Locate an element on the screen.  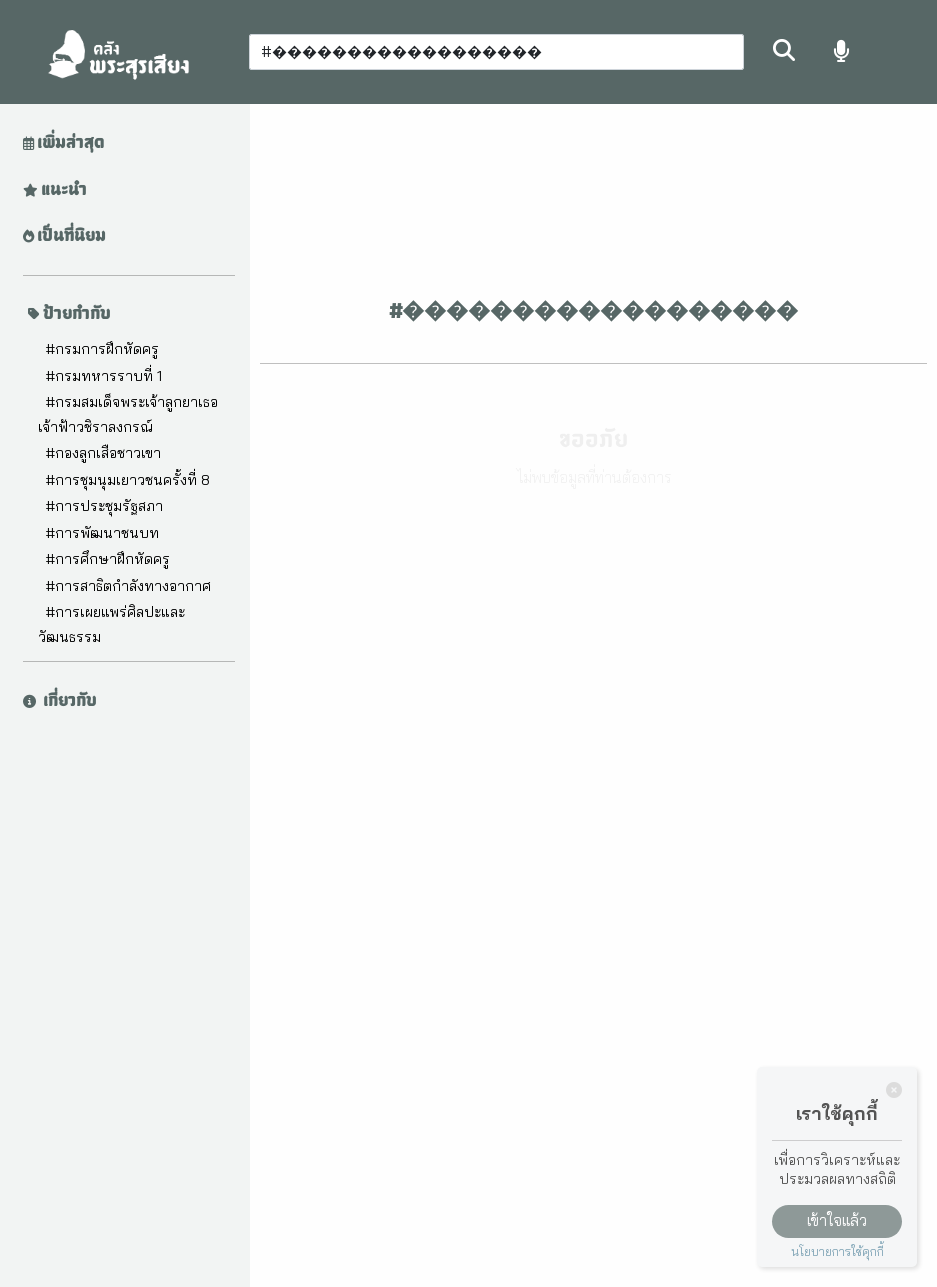
#กองลูกเสือชาวเขา is located at coordinates (103, 453).